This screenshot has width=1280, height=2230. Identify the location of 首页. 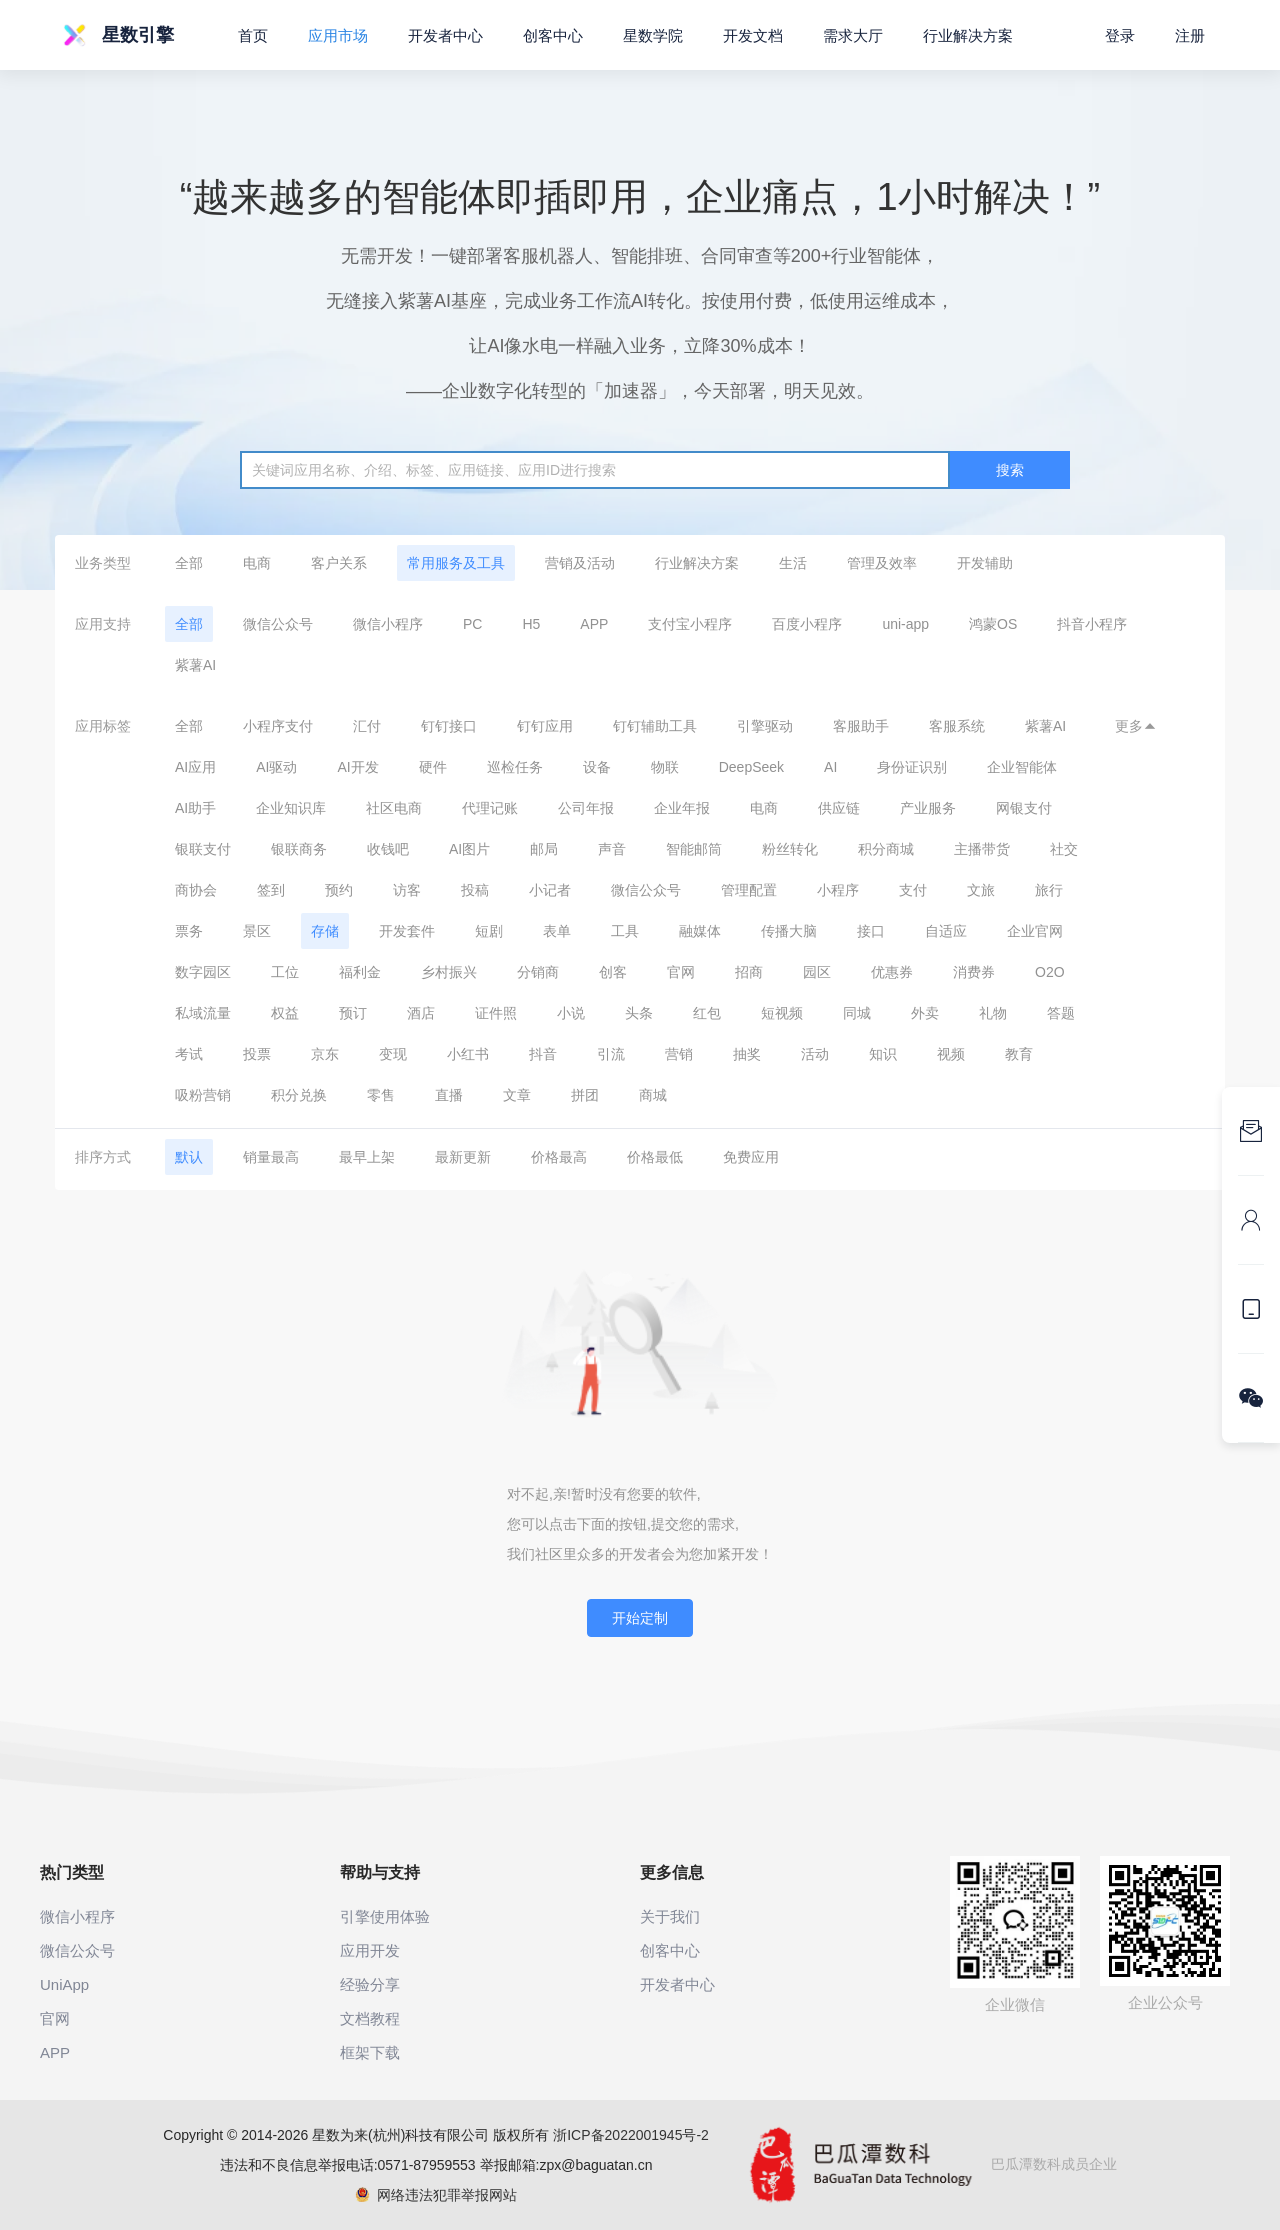
(253, 35).